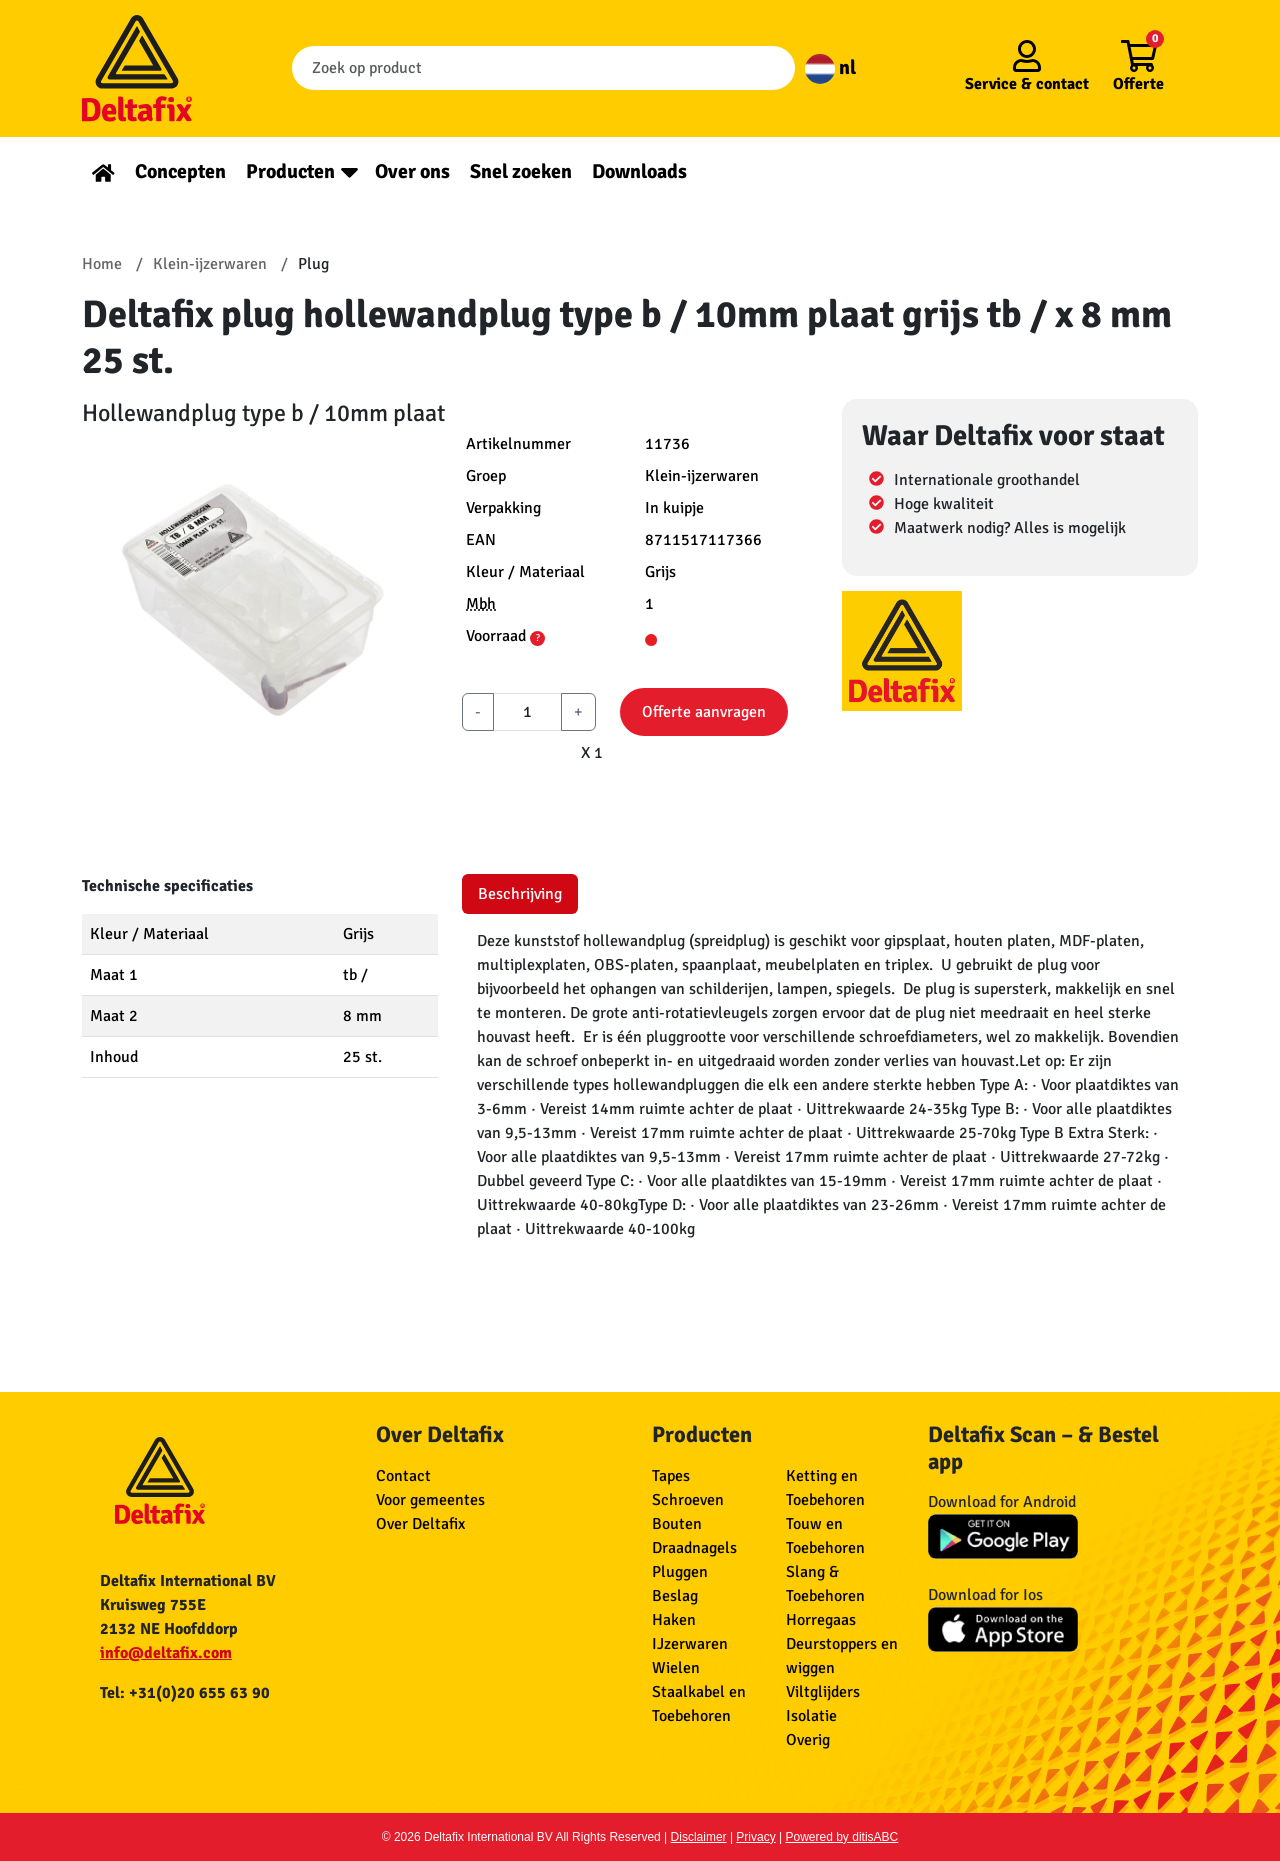 The width and height of the screenshot is (1280, 1861). Describe the element at coordinates (842, 1837) in the screenshot. I see `Powered by ditisABC` at that location.